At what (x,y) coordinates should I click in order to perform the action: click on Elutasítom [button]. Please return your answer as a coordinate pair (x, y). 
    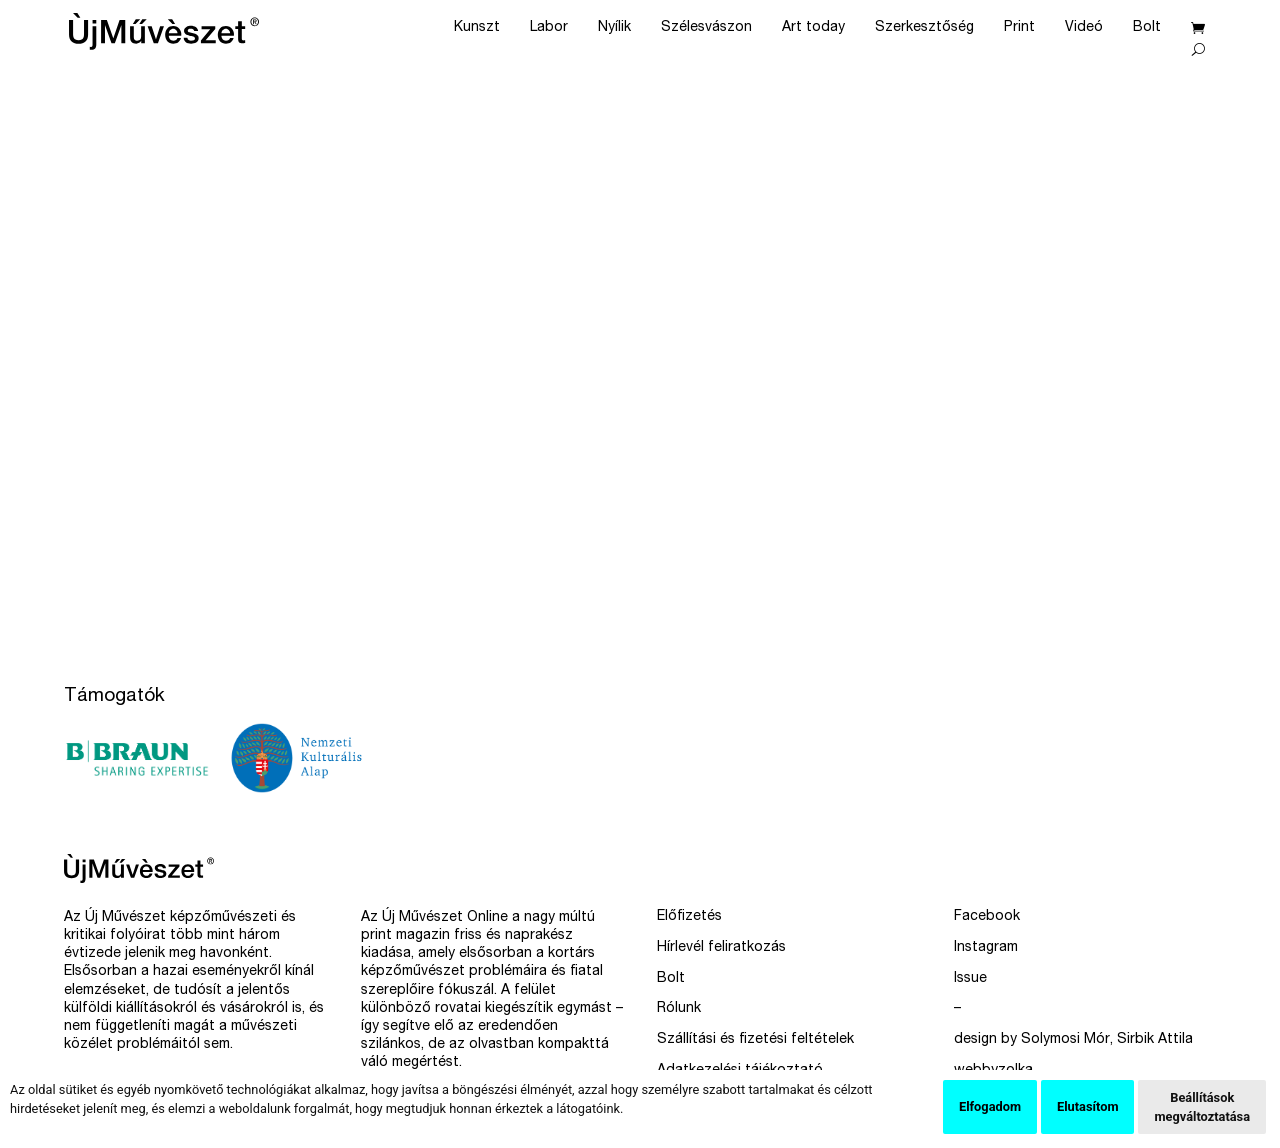
    Looking at the image, I should click on (1087, 1106).